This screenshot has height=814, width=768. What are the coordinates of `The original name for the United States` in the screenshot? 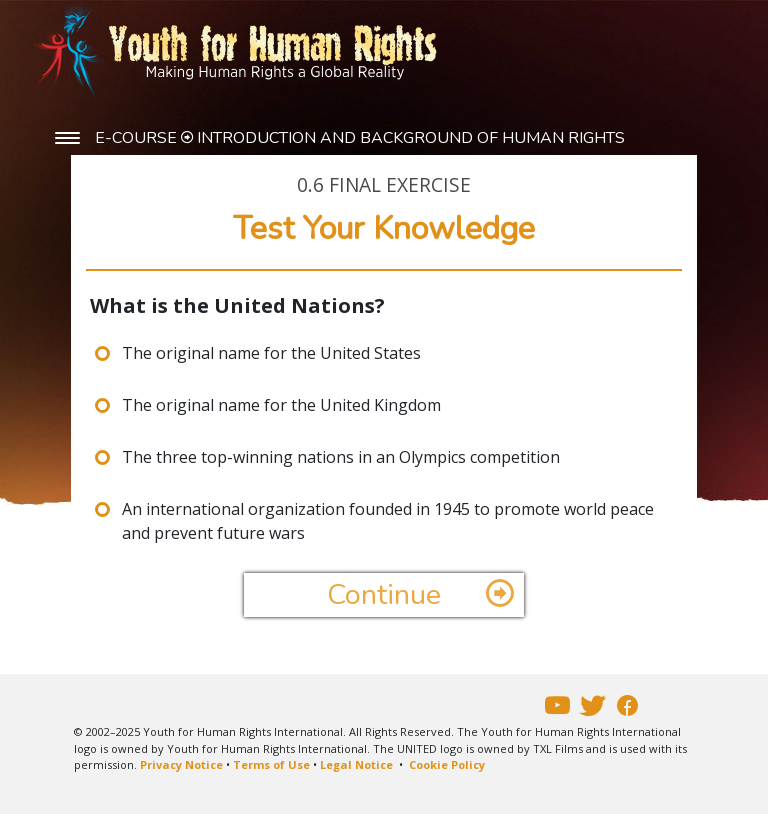 It's located at (271, 353).